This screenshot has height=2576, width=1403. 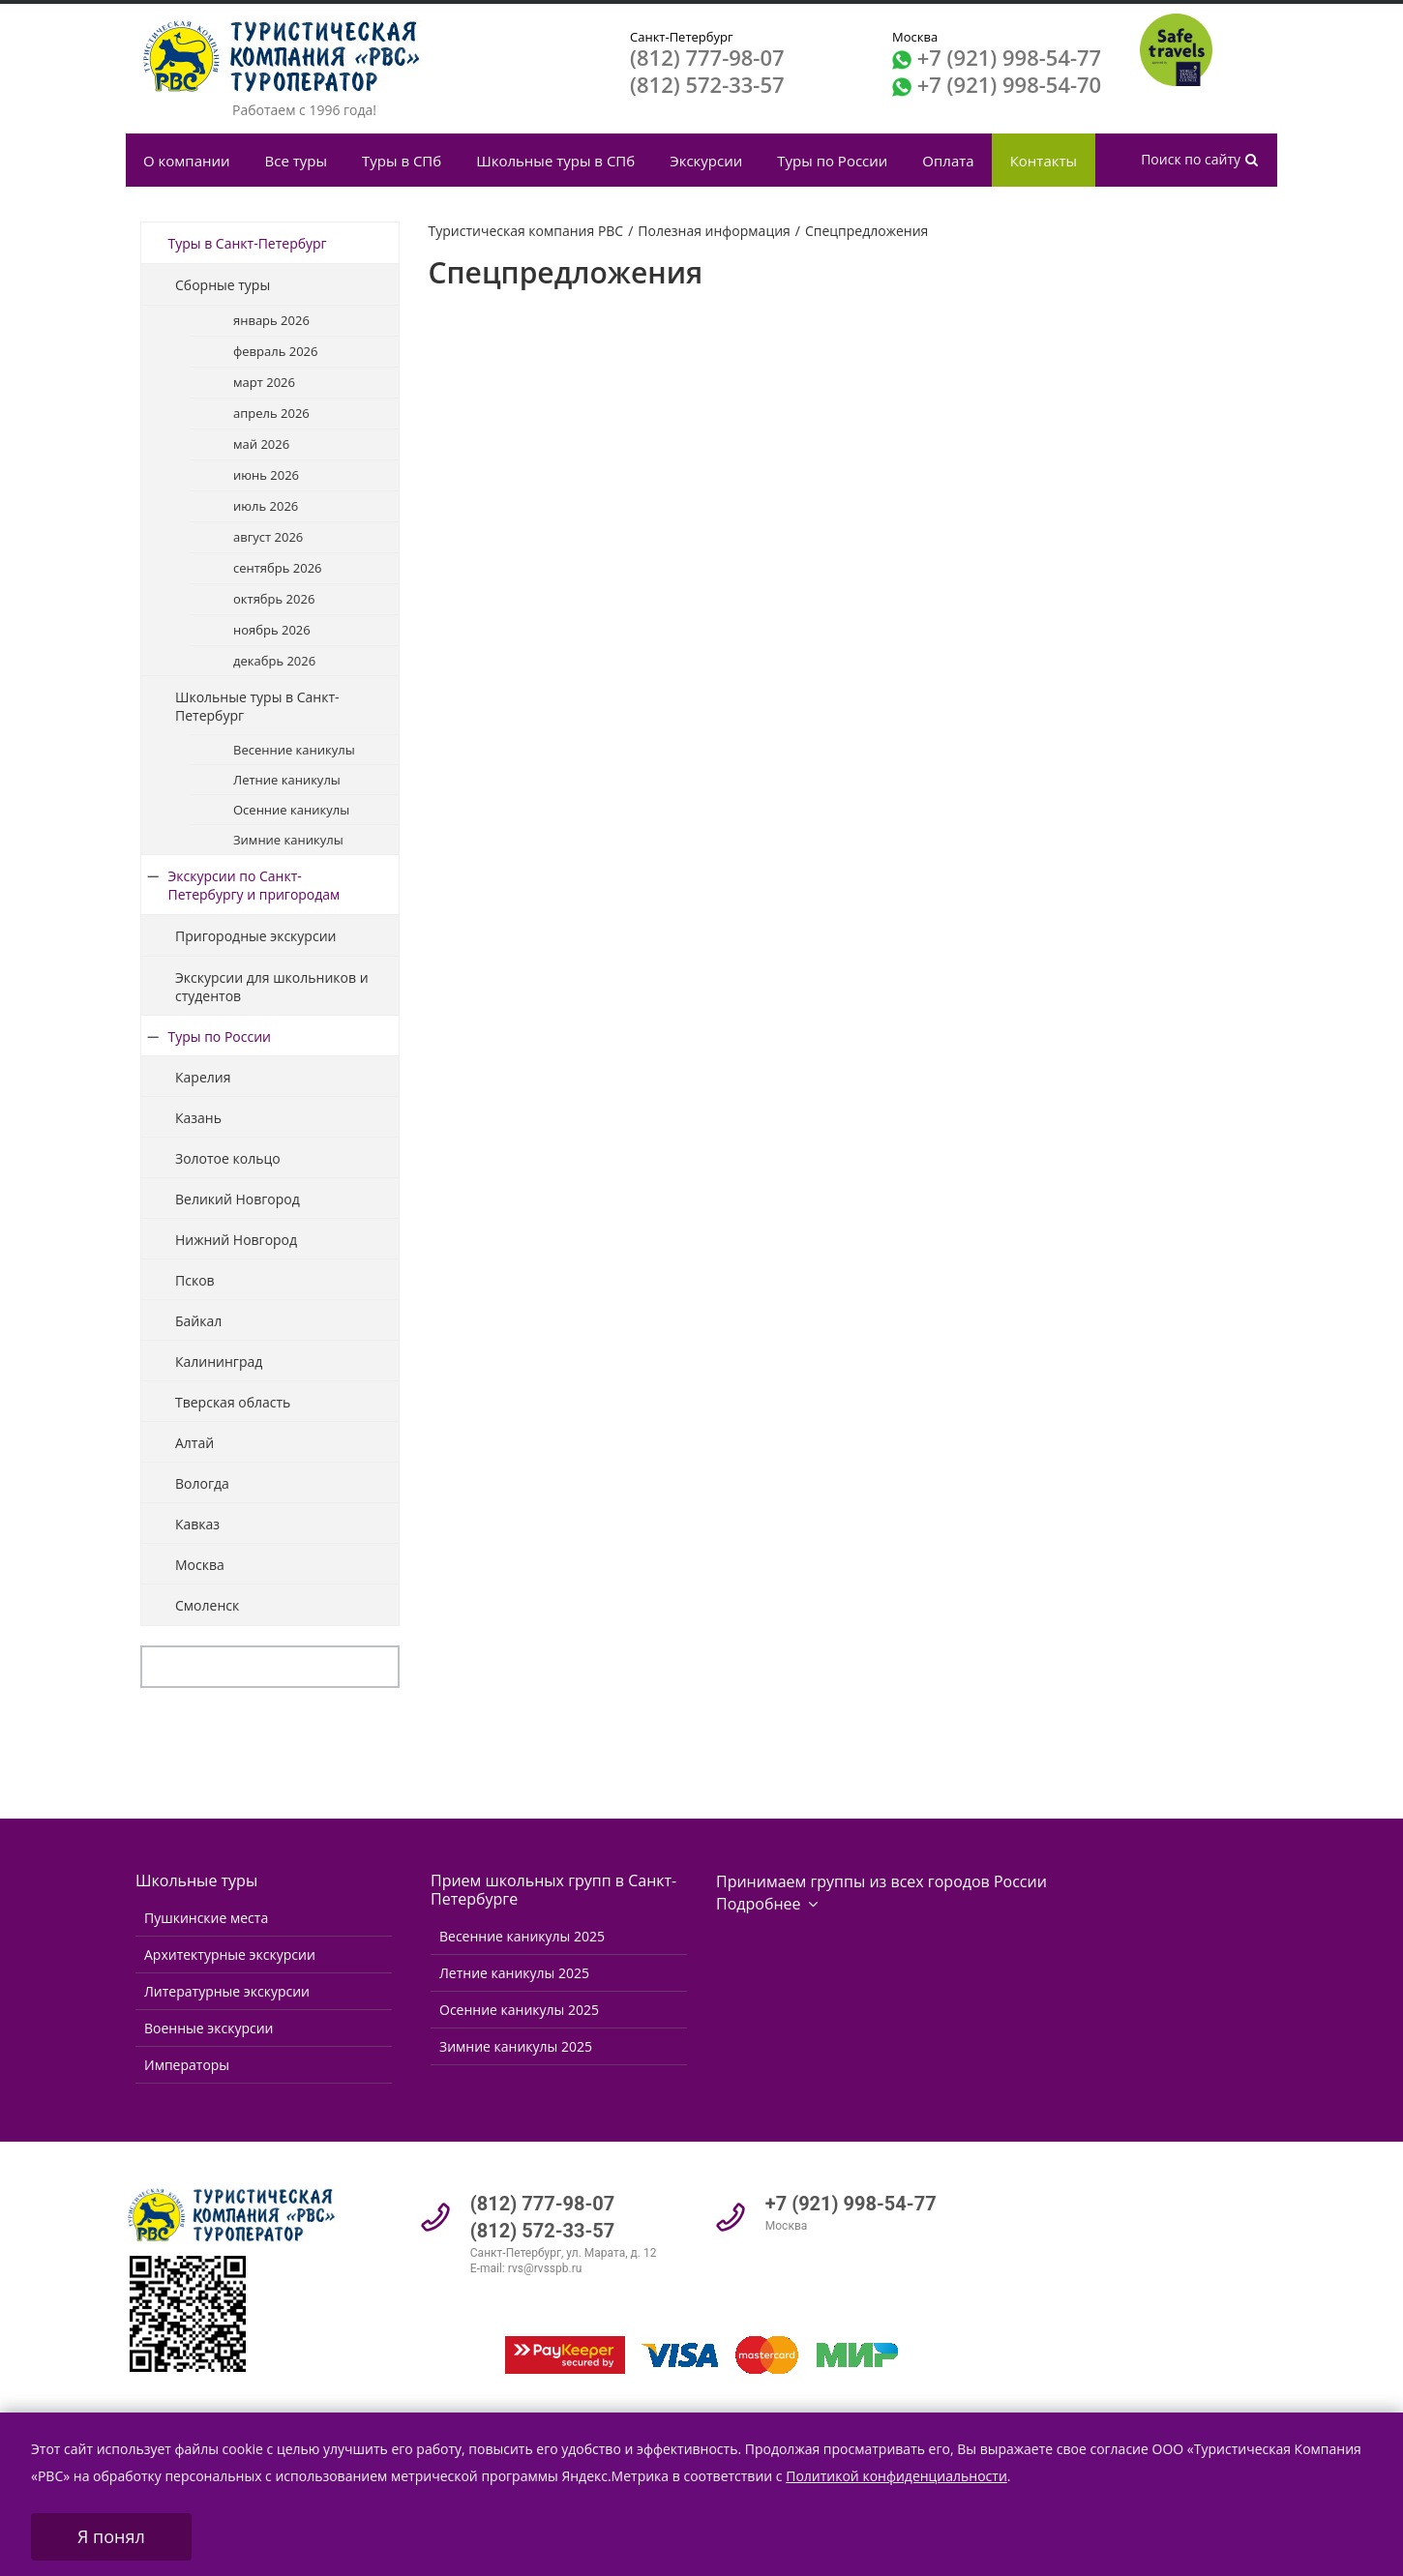 What do you see at coordinates (896, 2476) in the screenshot?
I see `Политикой конфиденциальности` at bounding box center [896, 2476].